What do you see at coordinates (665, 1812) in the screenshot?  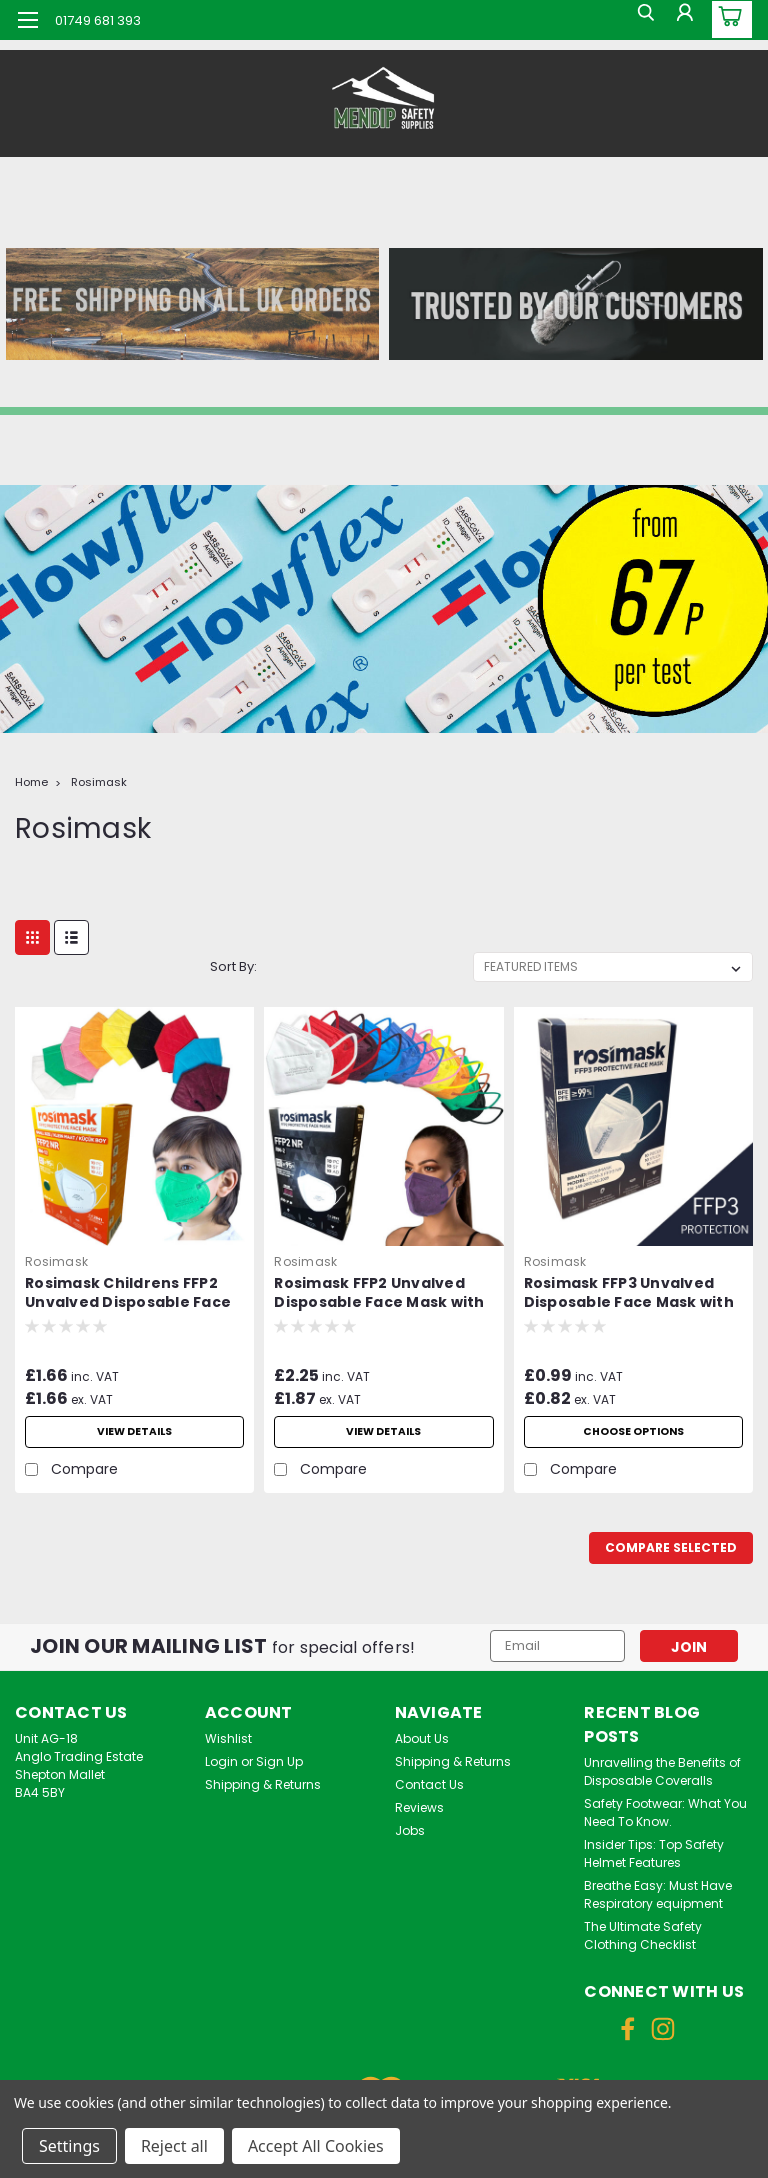 I see `Safety Footwear: What You Need To Know.` at bounding box center [665, 1812].